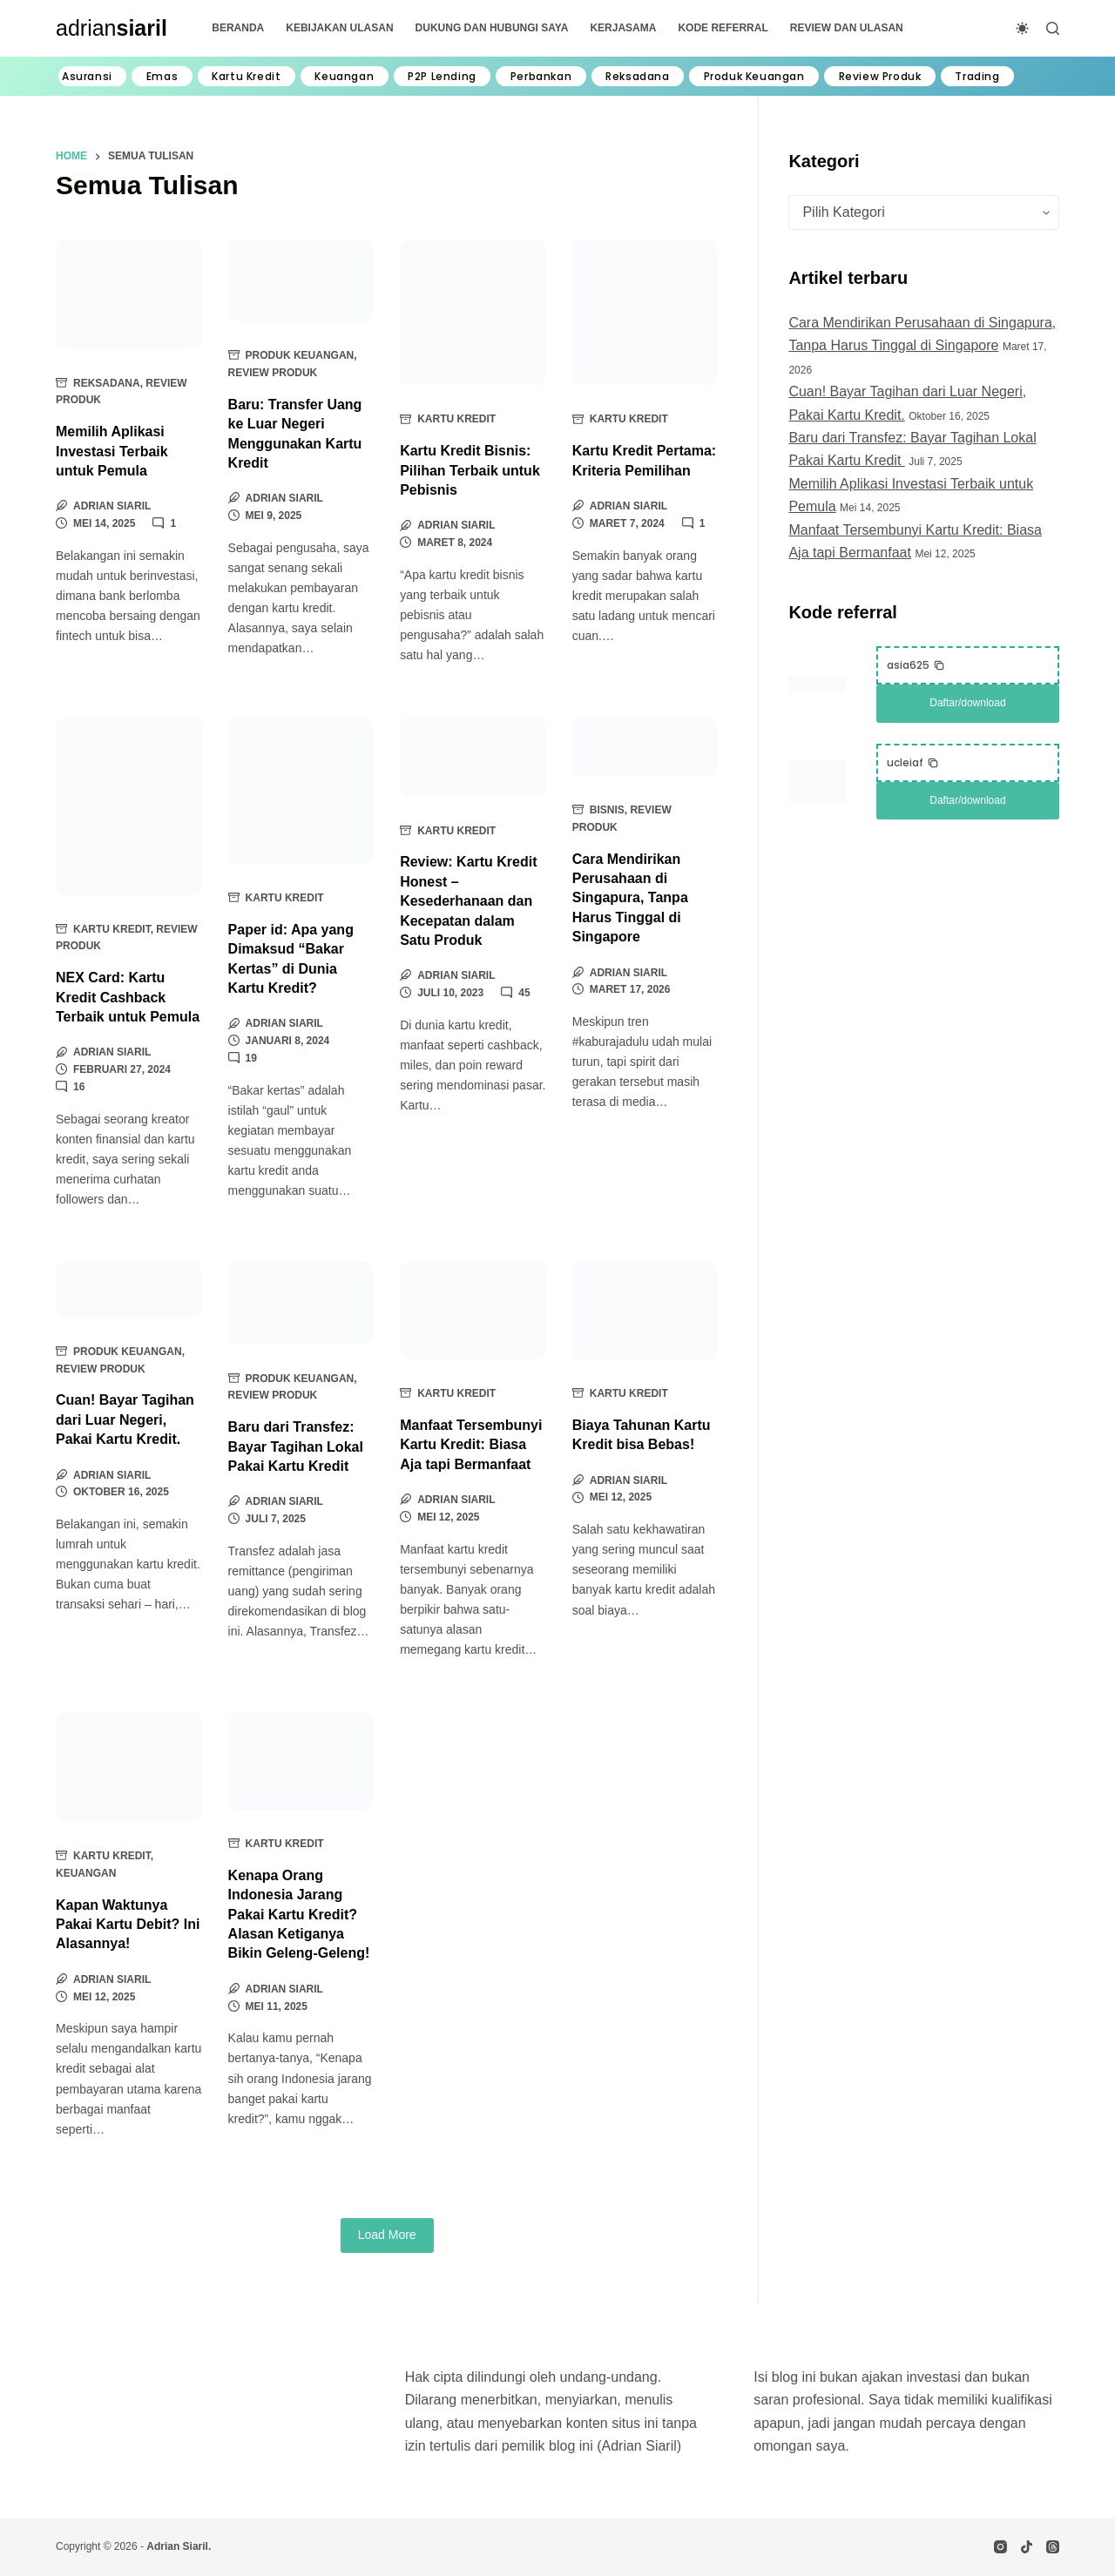 The image size is (1115, 2576). I want to click on Bisnis, so click(607, 810).